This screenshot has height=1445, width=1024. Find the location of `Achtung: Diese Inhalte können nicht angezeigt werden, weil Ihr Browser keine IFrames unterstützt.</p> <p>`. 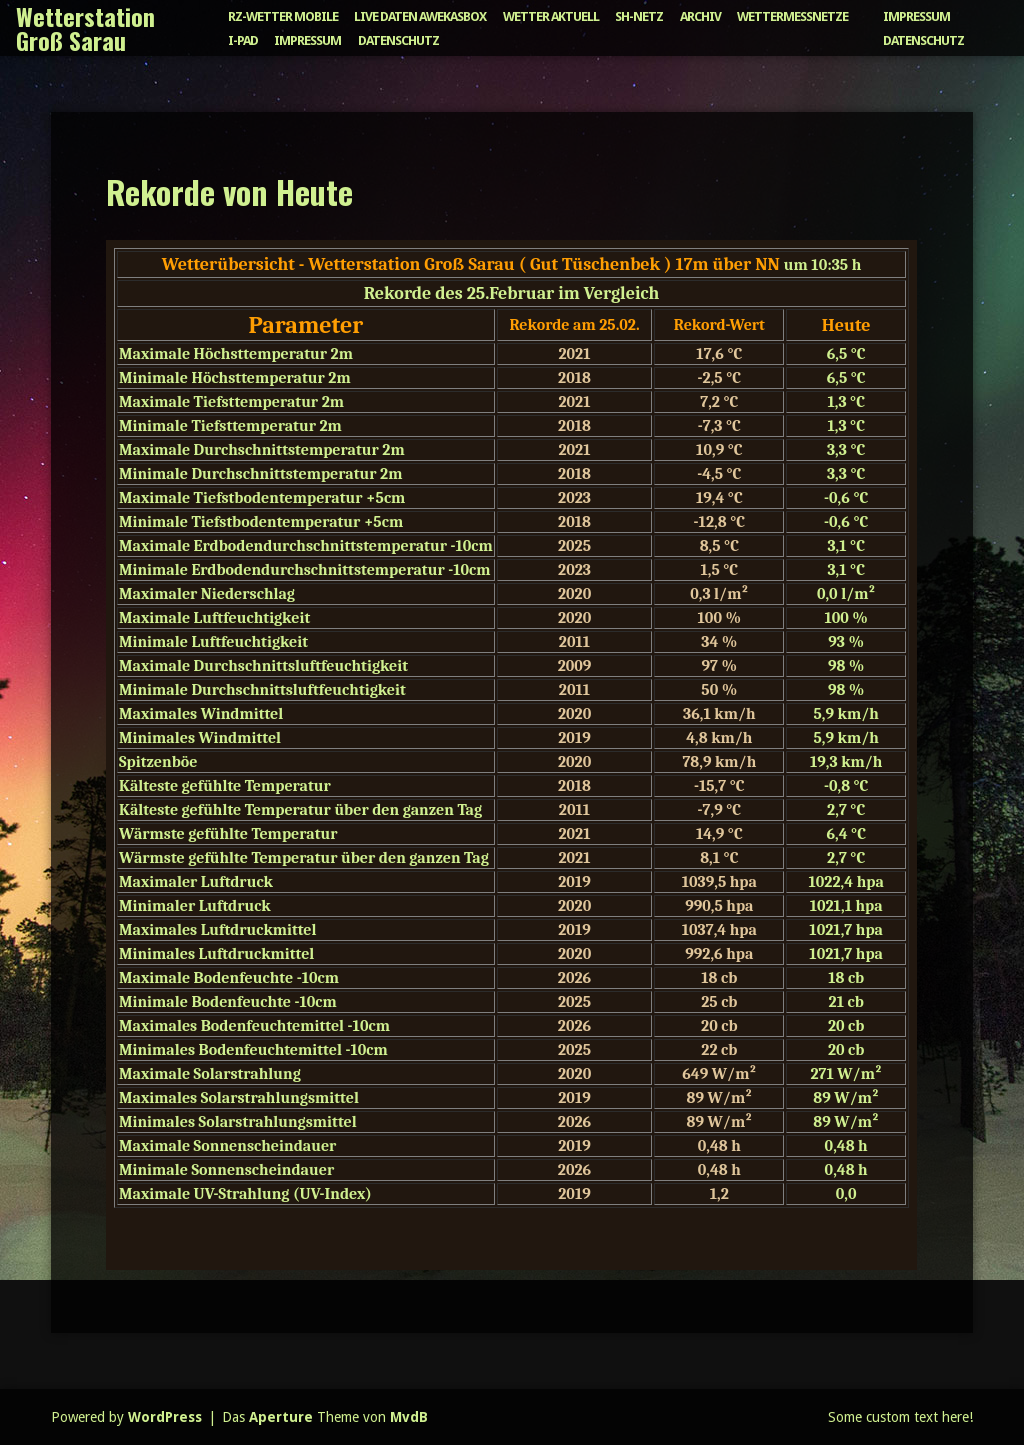

Achtung: Diese Inhalte können nicht angezeigt werden, weil Ihr Browser keine IFrames unterstützt.</p> <p> is located at coordinates (511, 755).